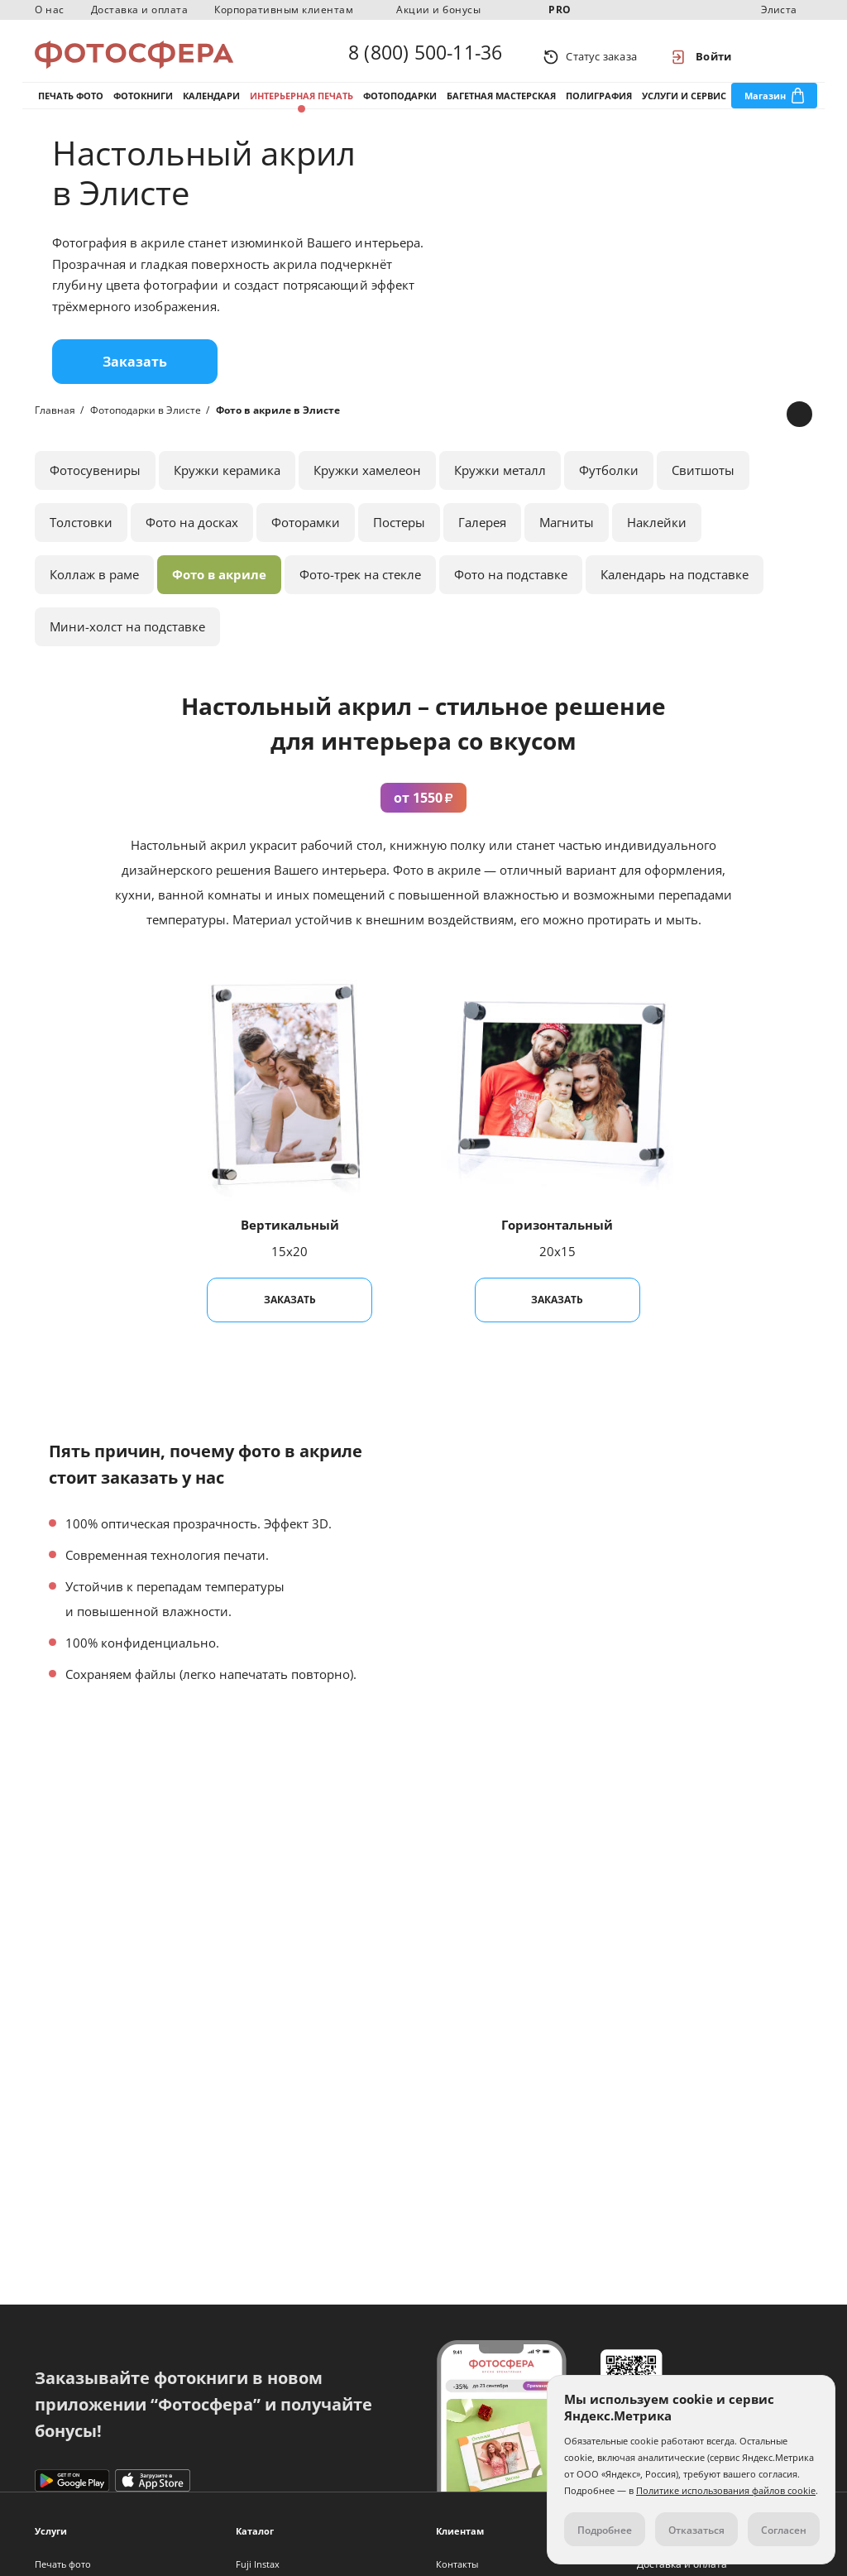 Image resolution: width=847 pixels, height=2576 pixels. What do you see at coordinates (140, 9) in the screenshot?
I see `Доставка и оплата` at bounding box center [140, 9].